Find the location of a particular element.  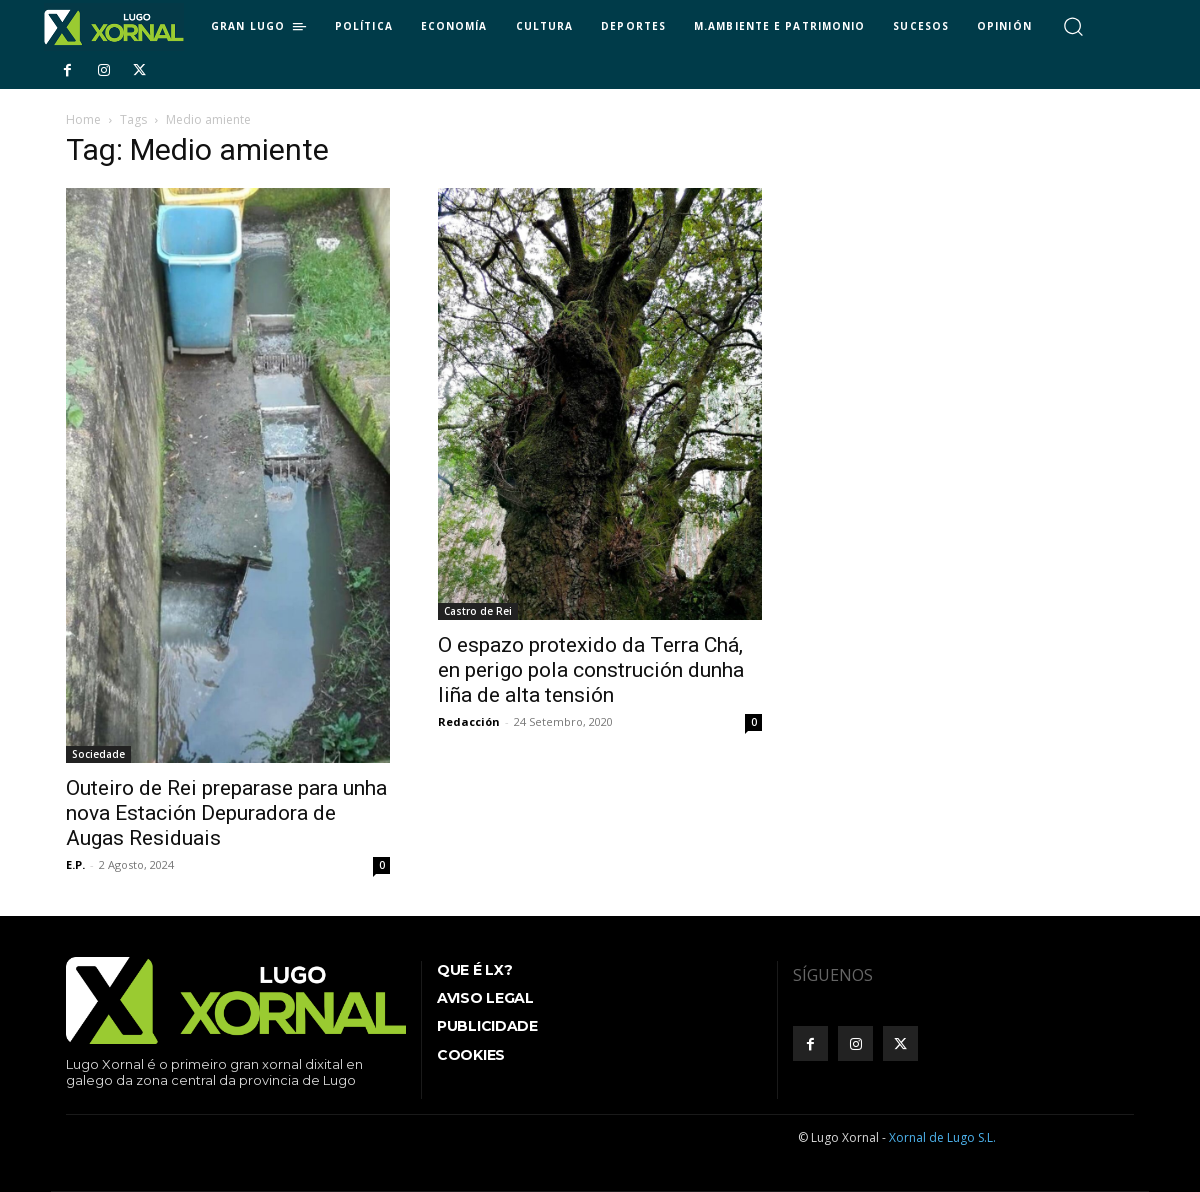

Home is located at coordinates (83, 119).